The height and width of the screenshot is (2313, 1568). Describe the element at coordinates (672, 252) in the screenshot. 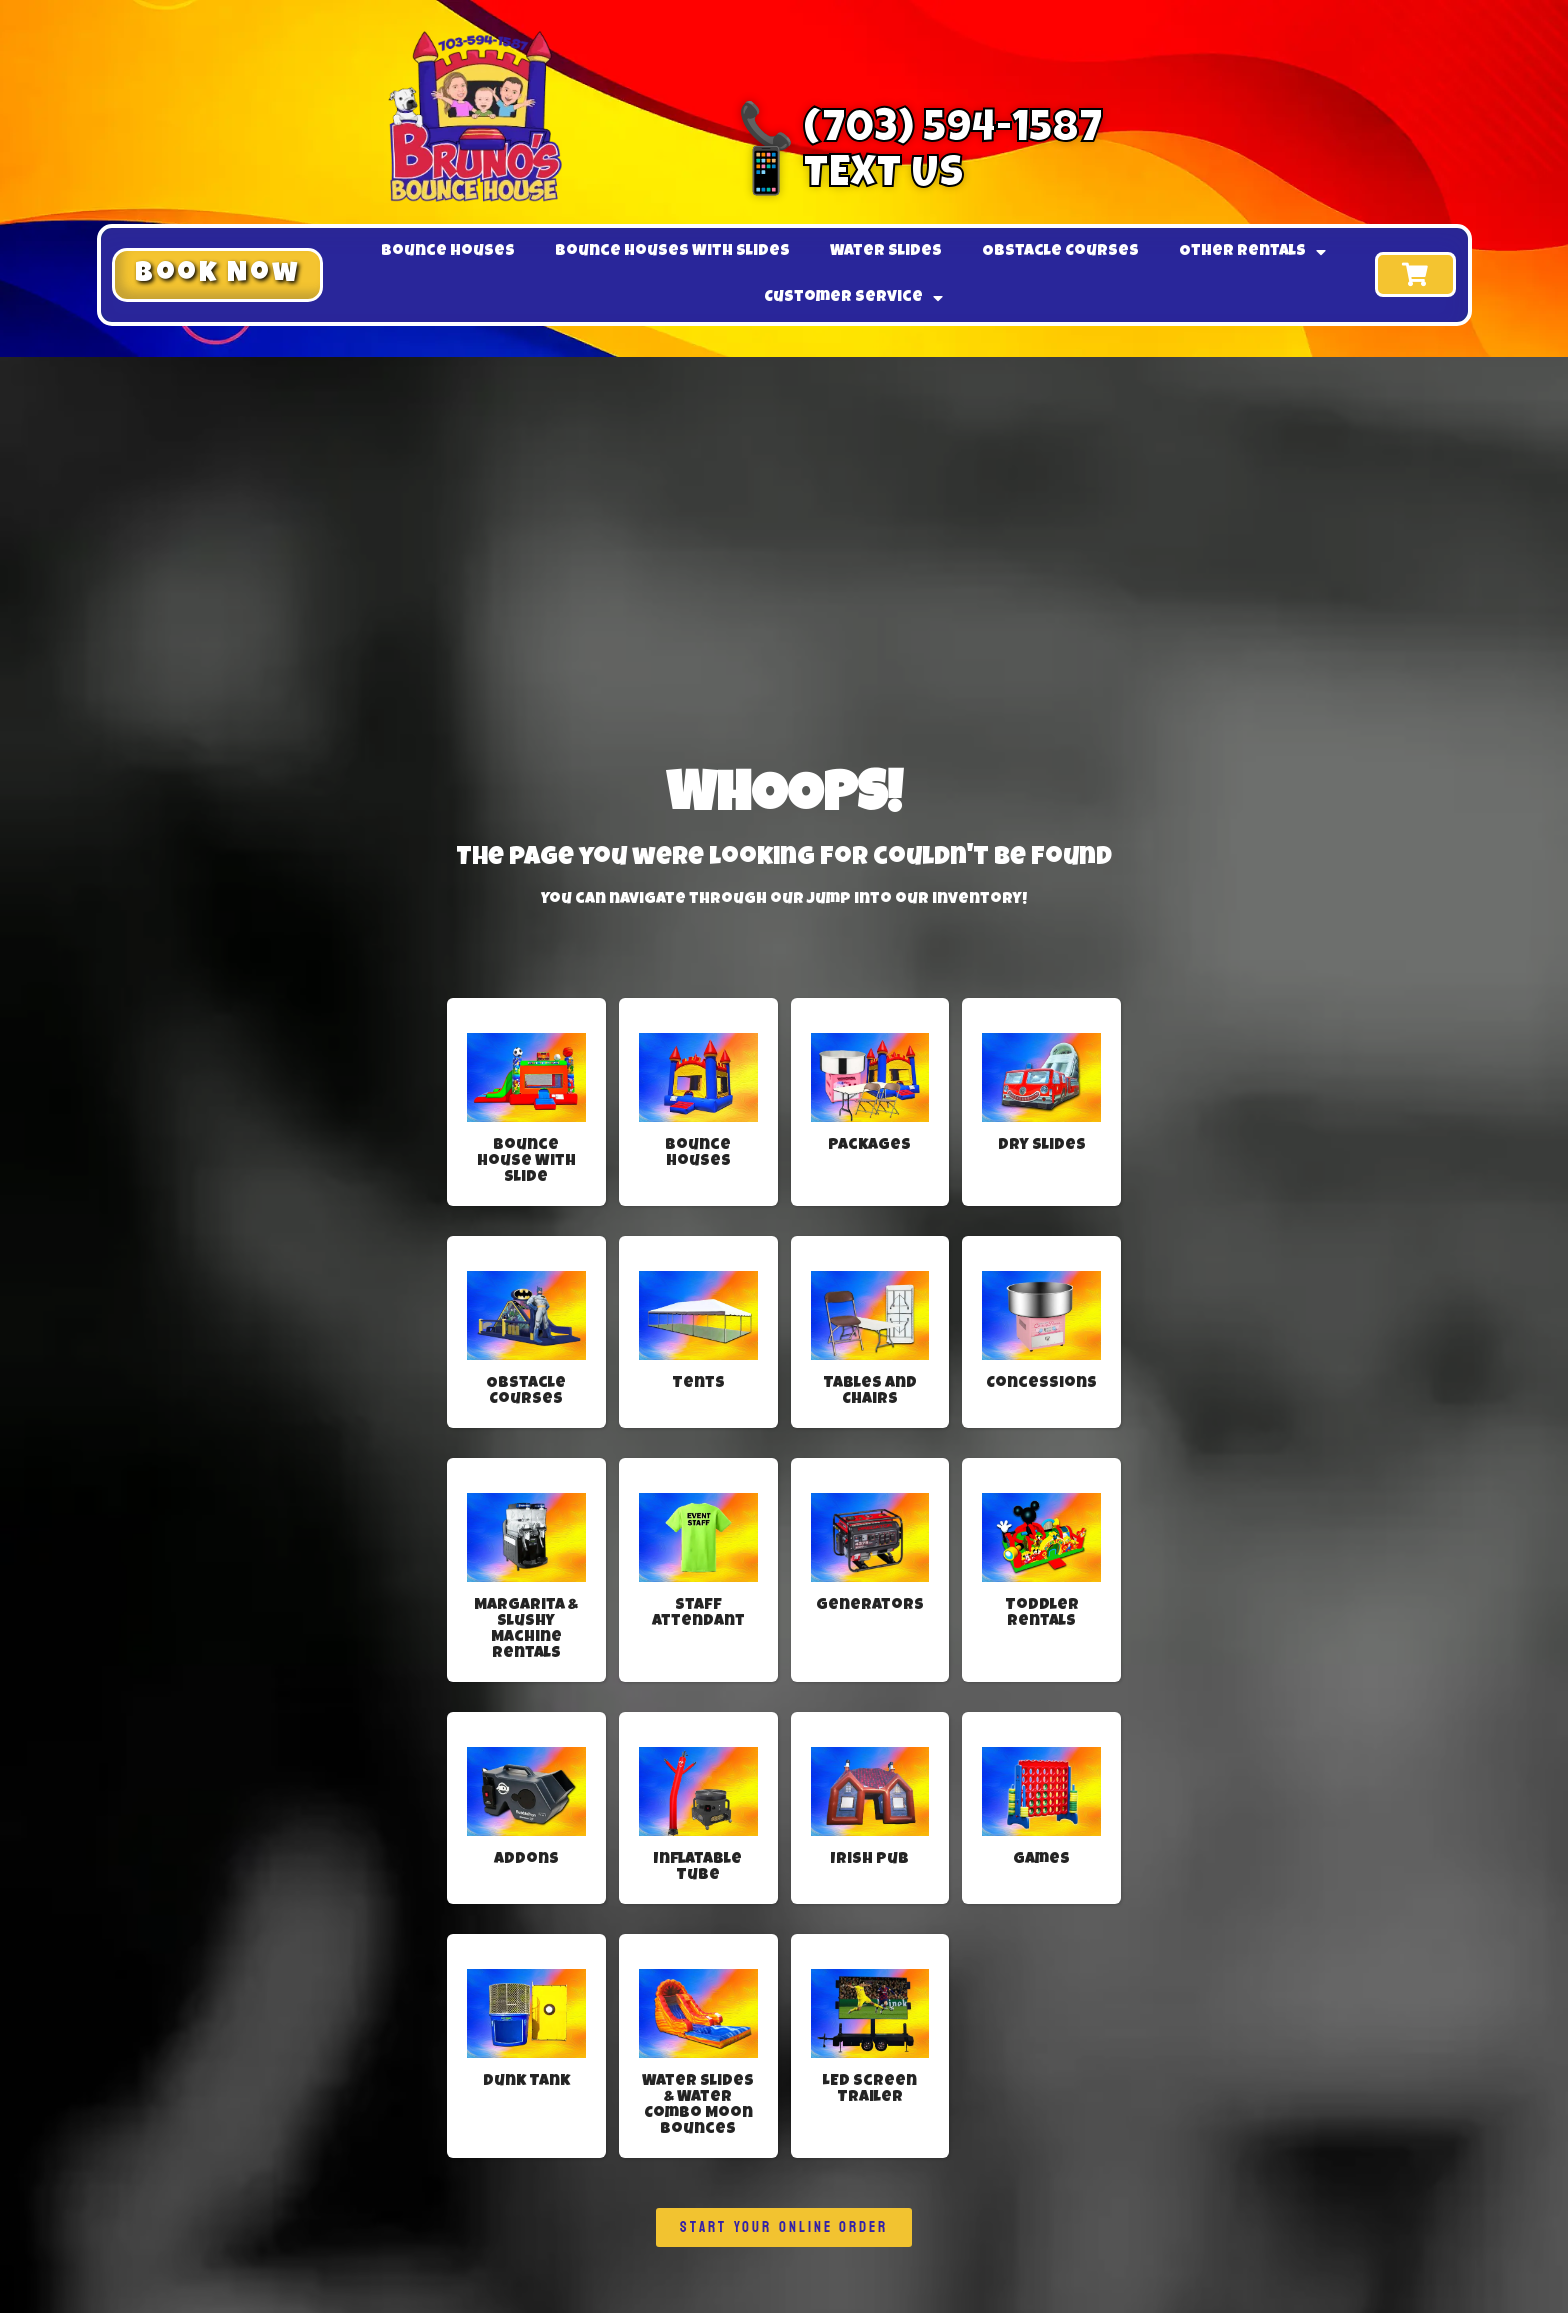

I see `Bounce Houses With Slides` at that location.